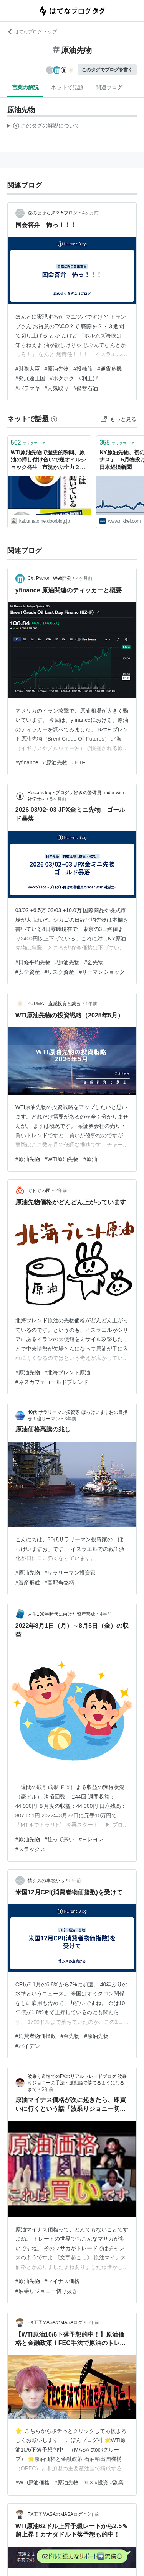 The height and width of the screenshot is (2576, 144). I want to click on #ネスカフェゴールドブレンド, so click(51, 1382).